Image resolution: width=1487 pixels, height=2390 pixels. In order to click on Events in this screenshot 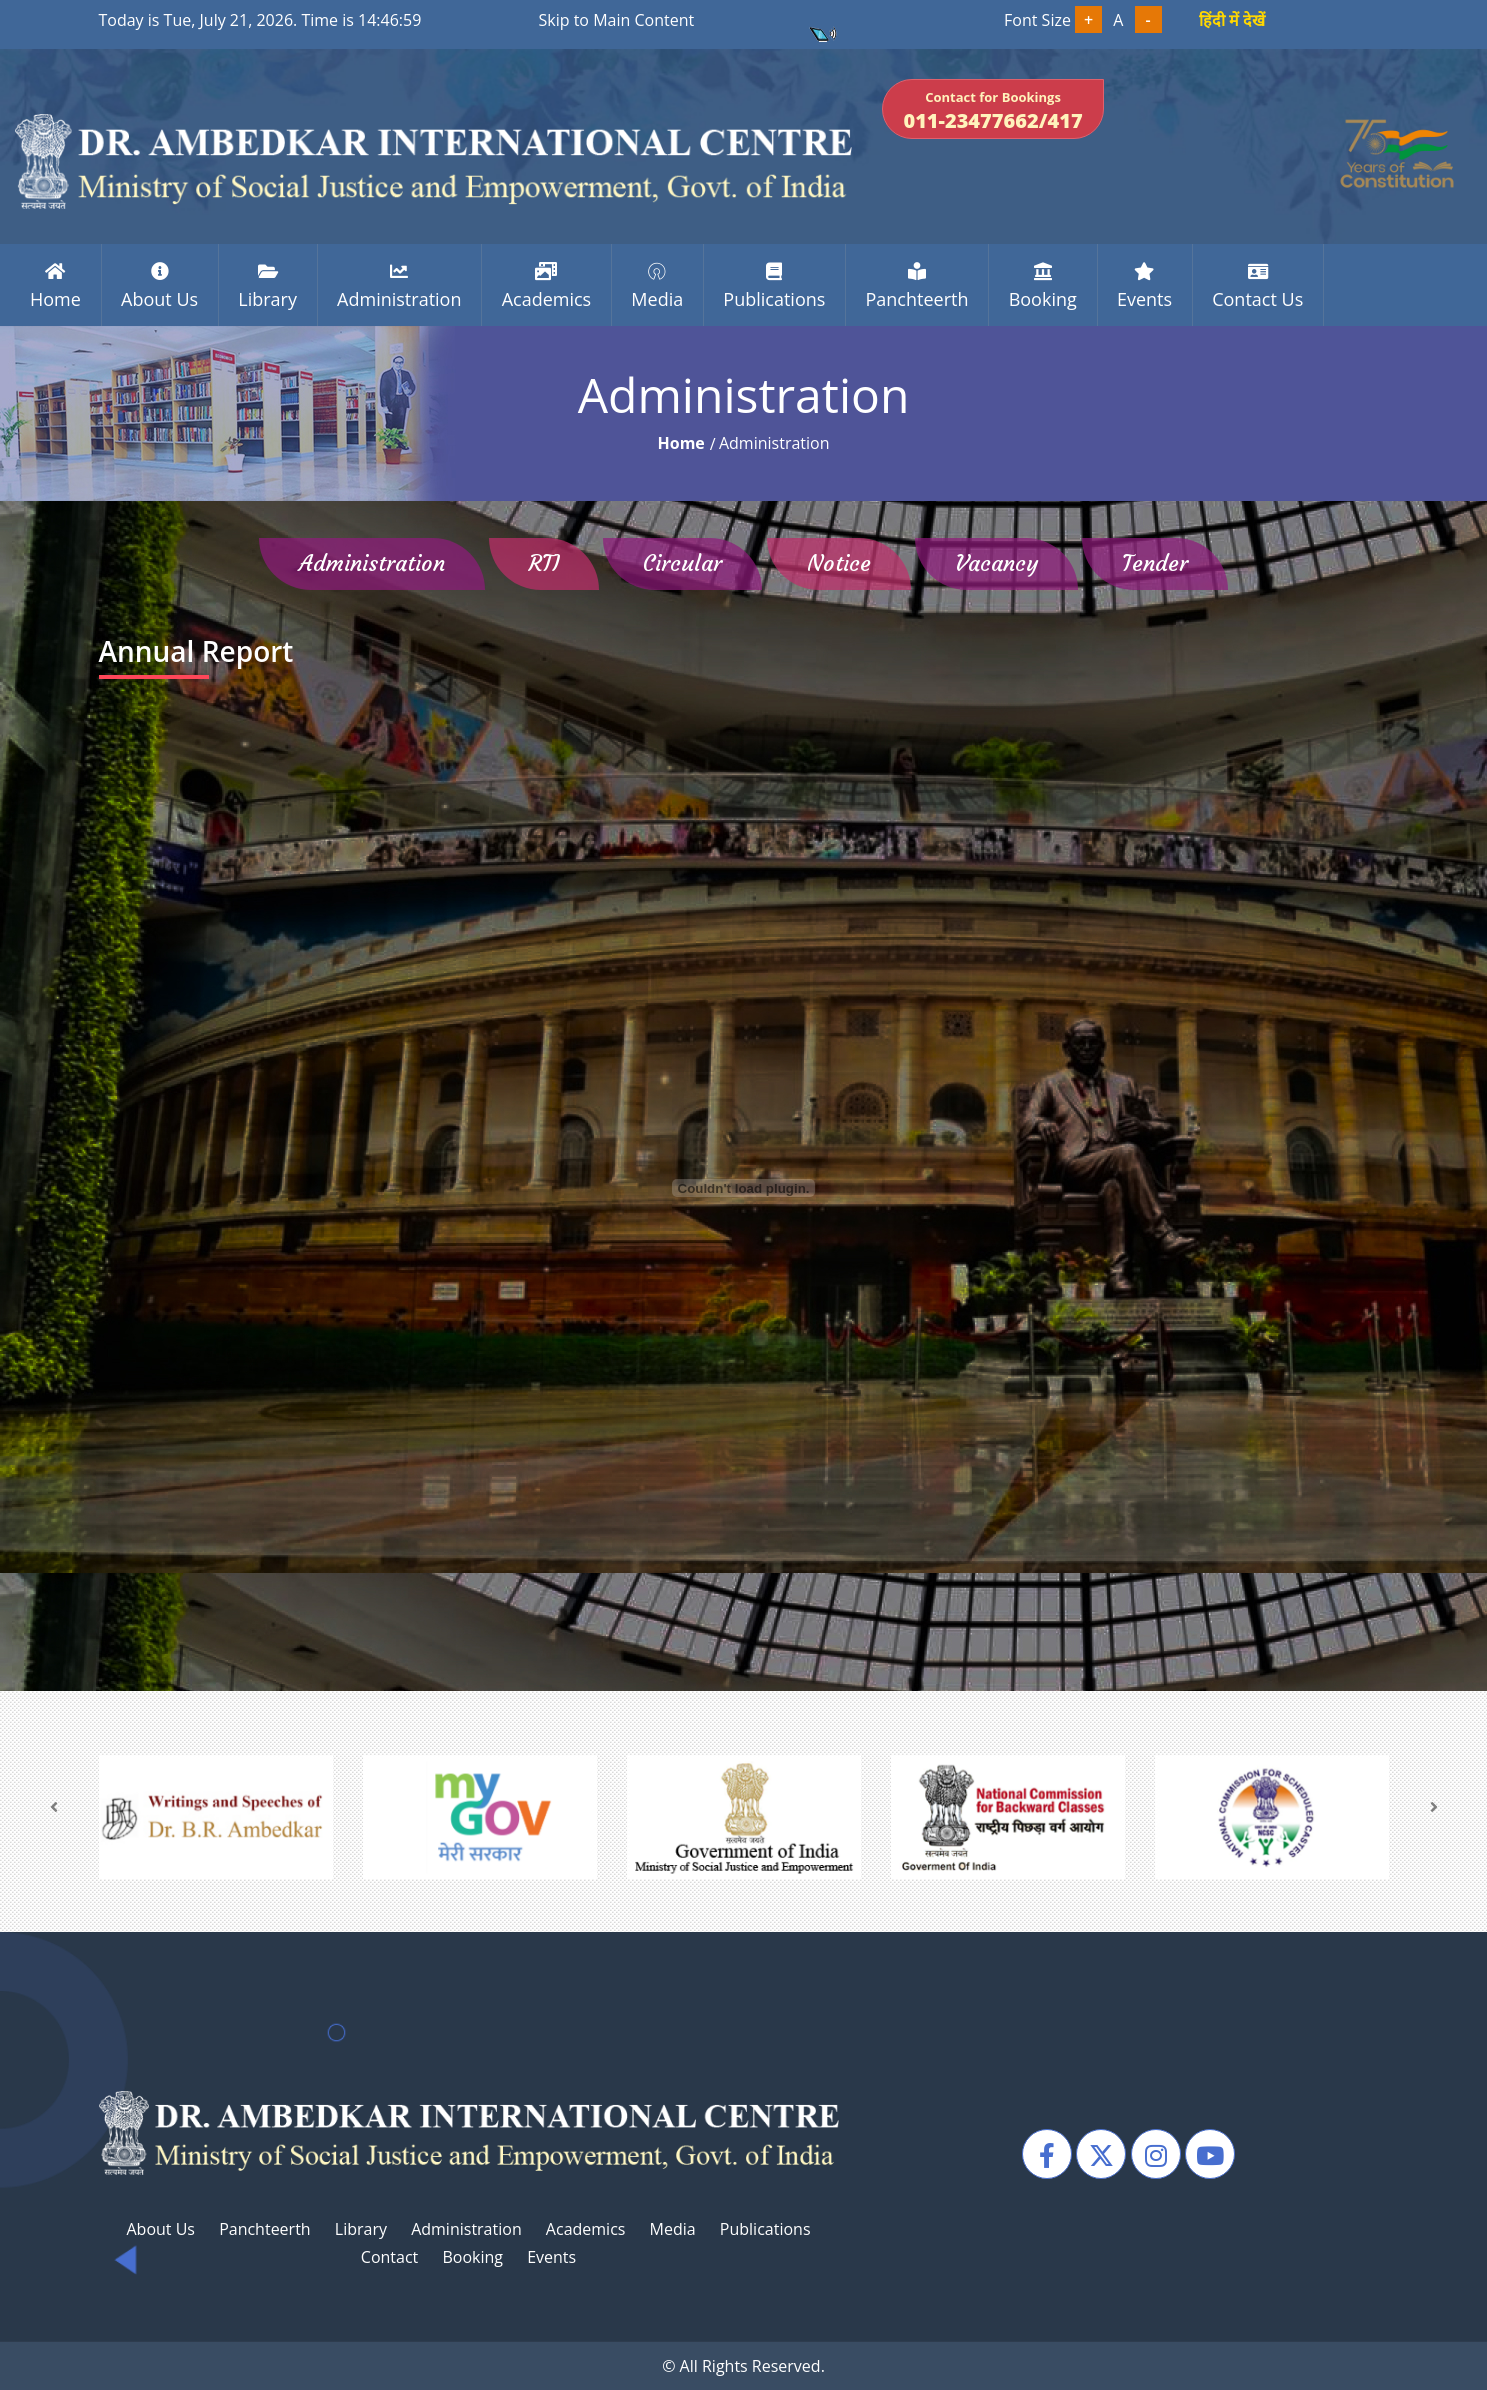, I will do `click(551, 2257)`.